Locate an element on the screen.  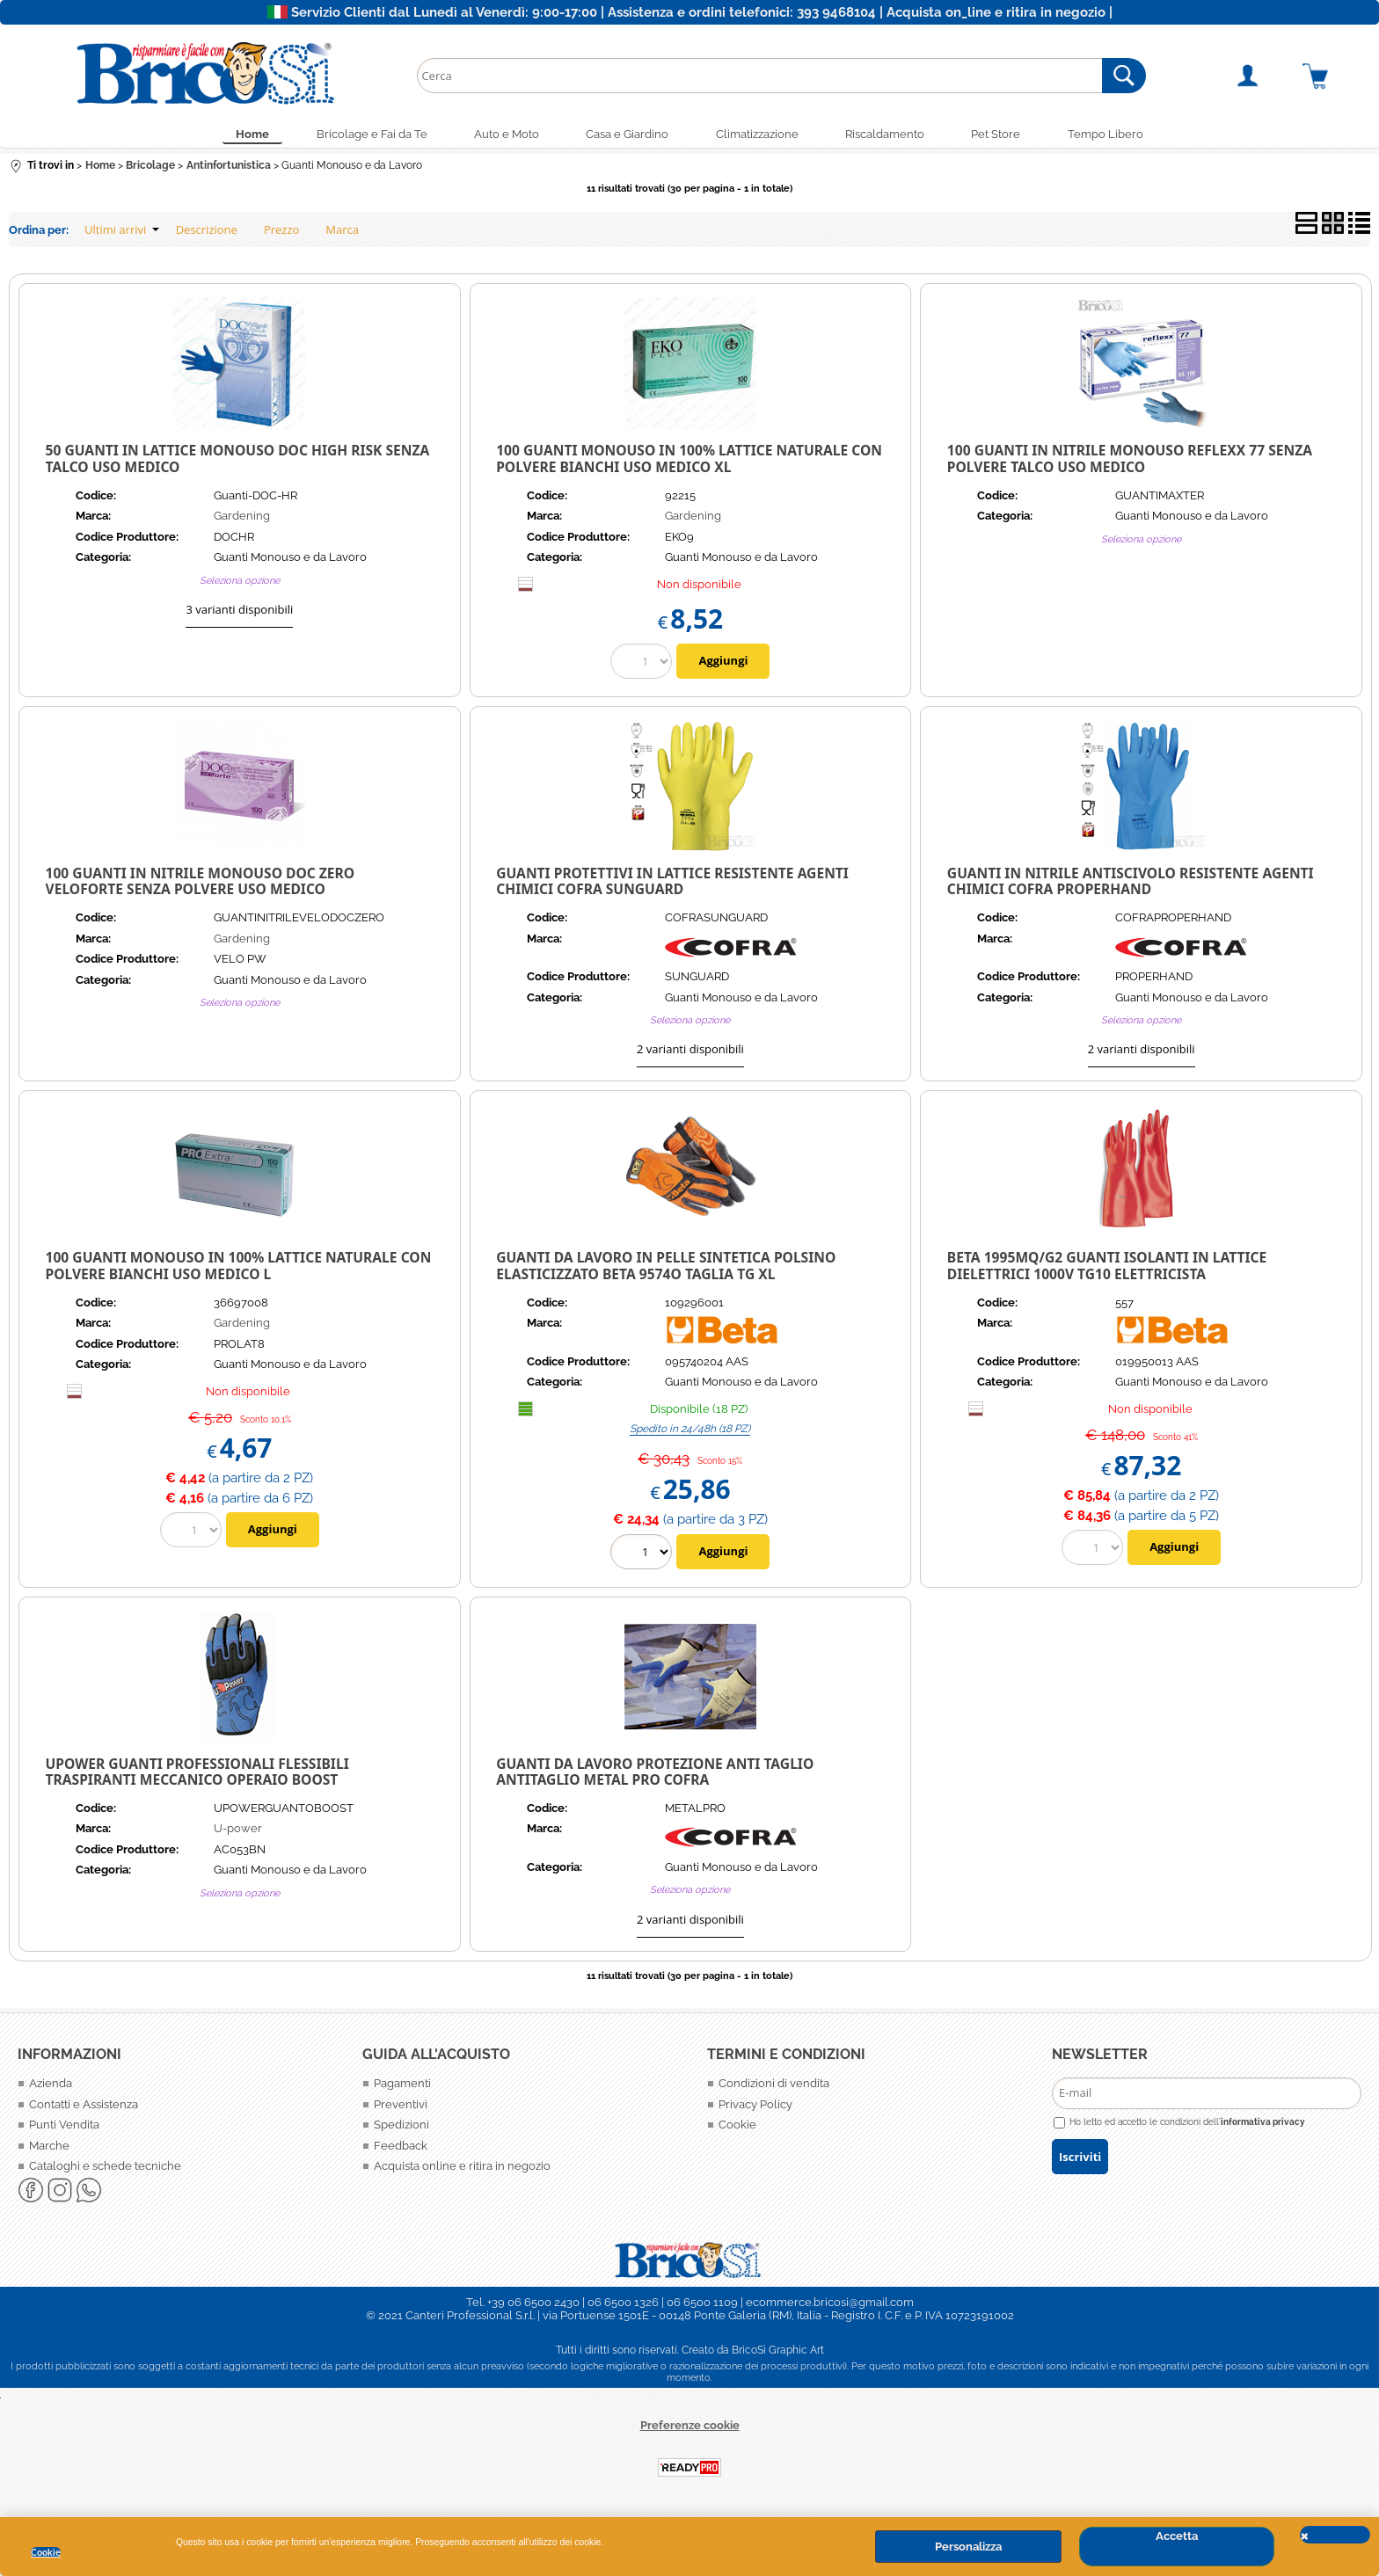
100 Guanti in Nitrile Monouso Doc Zero Veloforte senza polvere Uso Medico is located at coordinates (200, 885).